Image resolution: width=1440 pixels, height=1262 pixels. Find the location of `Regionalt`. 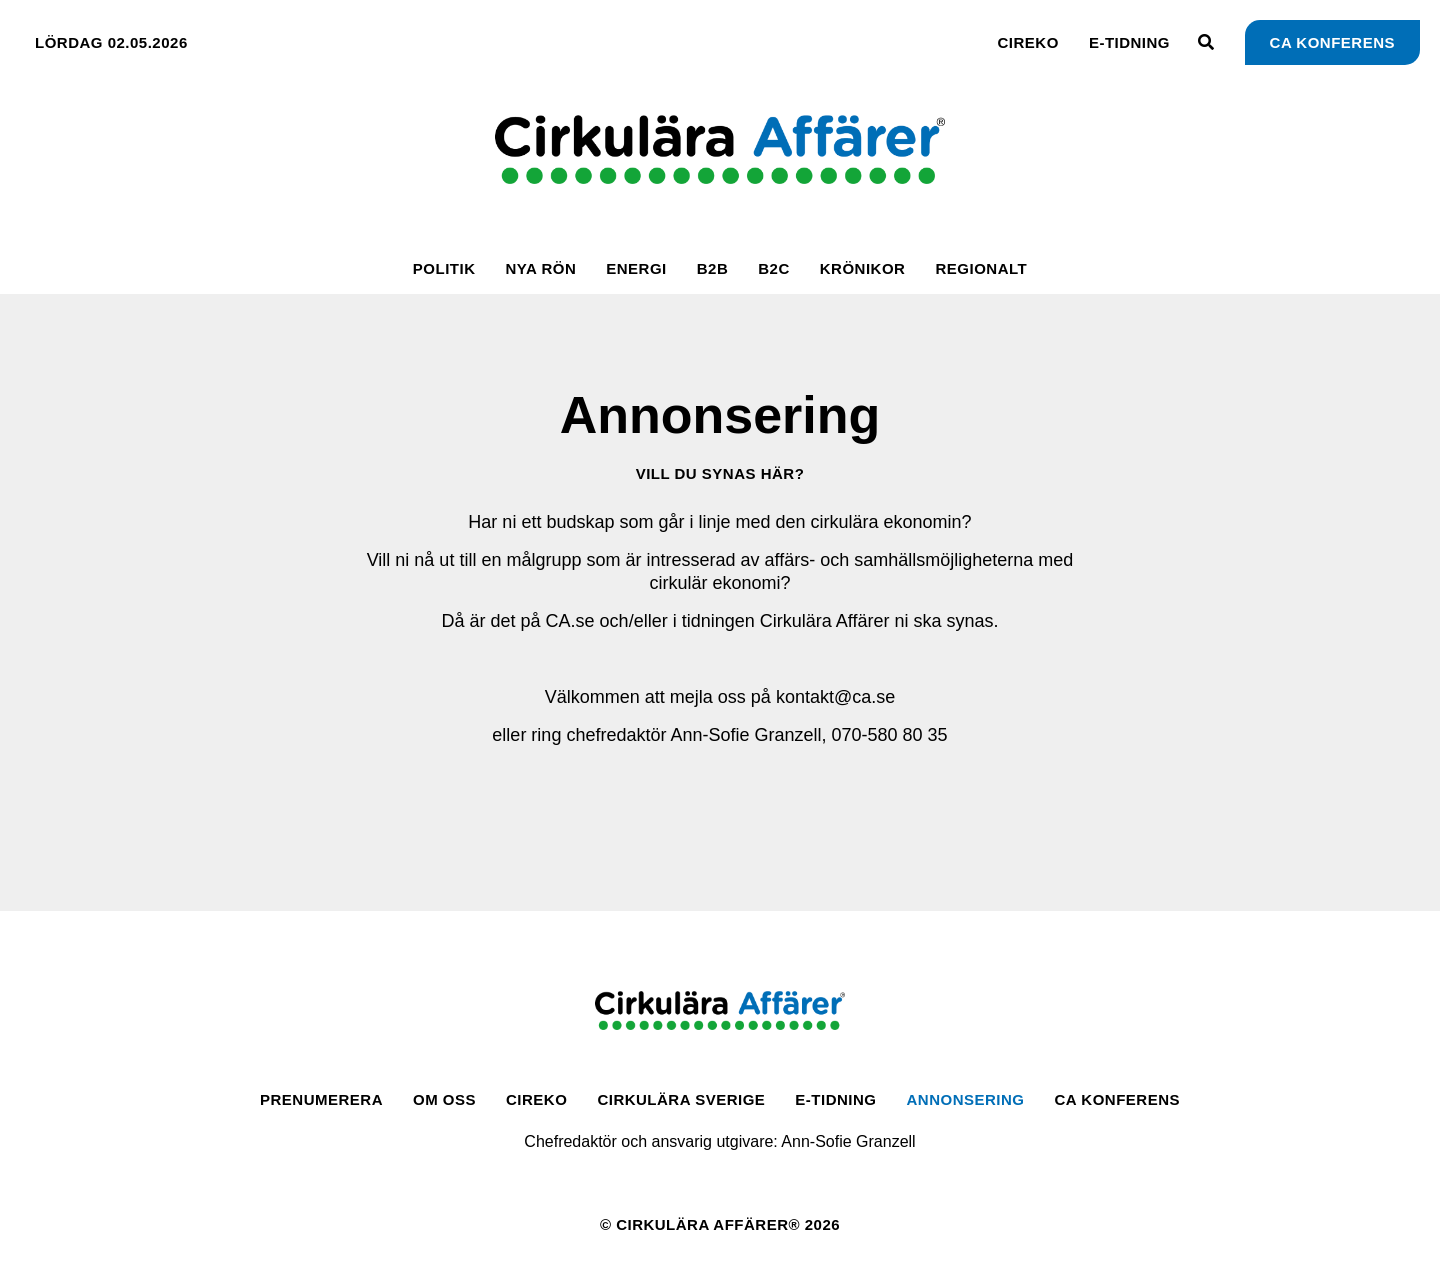

Regionalt is located at coordinates (981, 268).